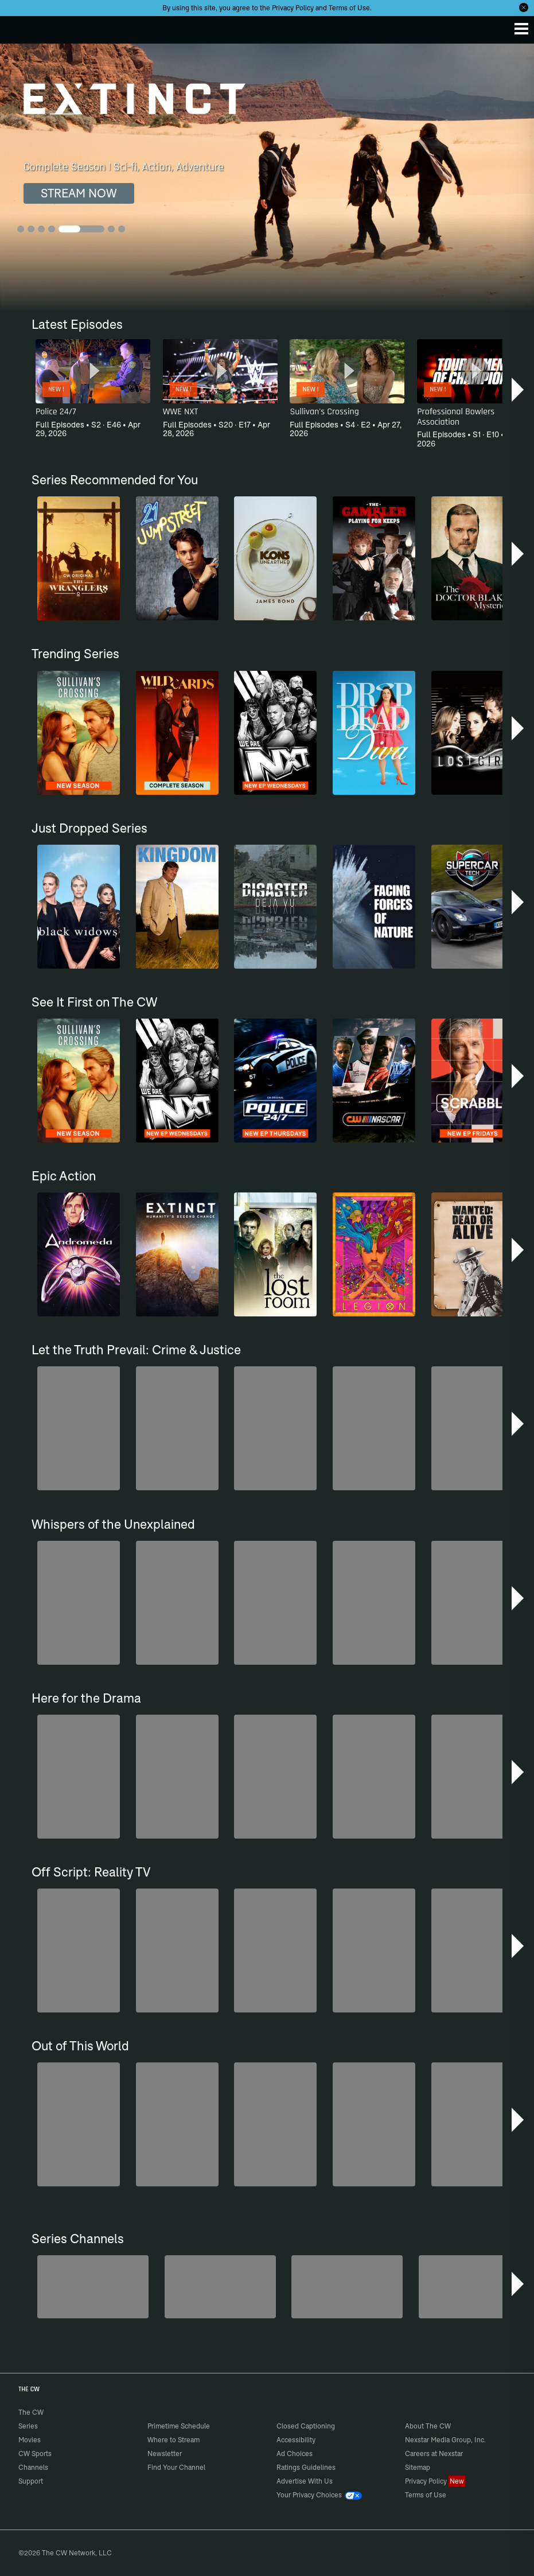 The image size is (534, 2576). I want to click on Find Your Channel, so click(176, 2467).